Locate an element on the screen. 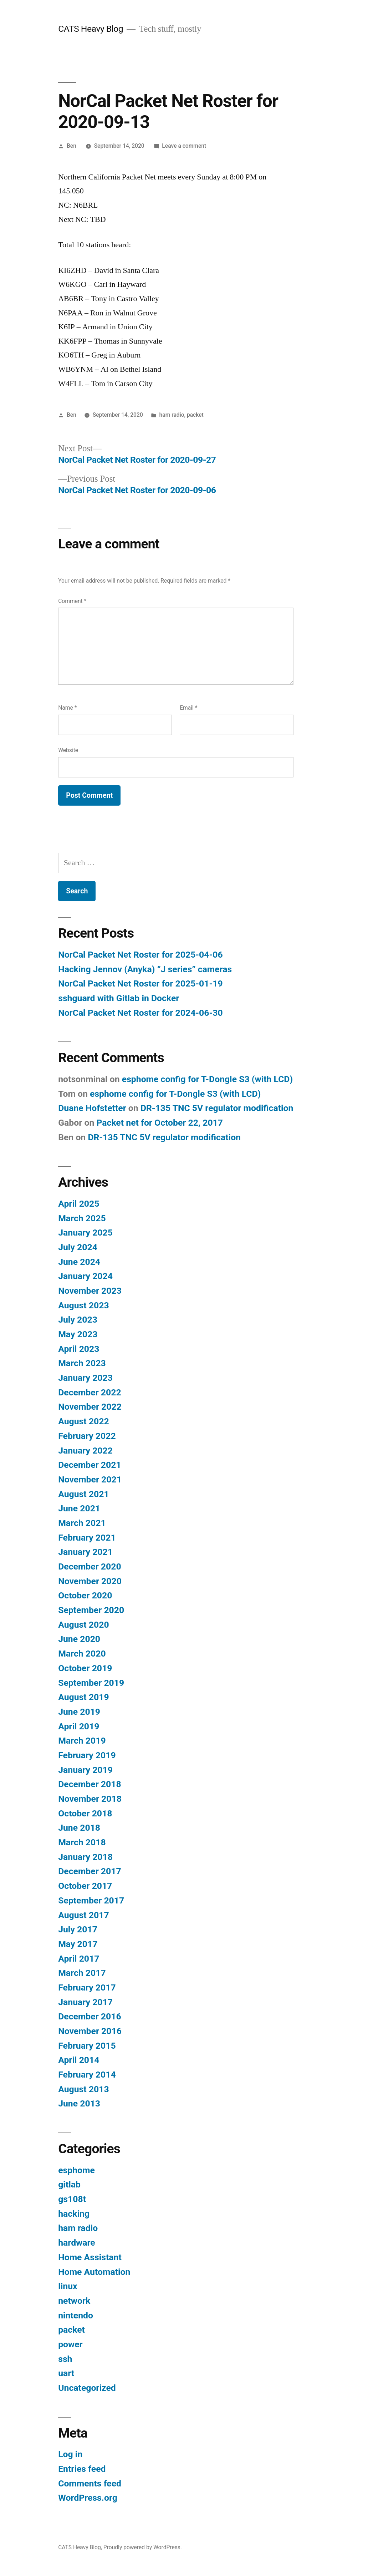 The height and width of the screenshot is (2576, 368). March 2020 is located at coordinates (82, 1653).